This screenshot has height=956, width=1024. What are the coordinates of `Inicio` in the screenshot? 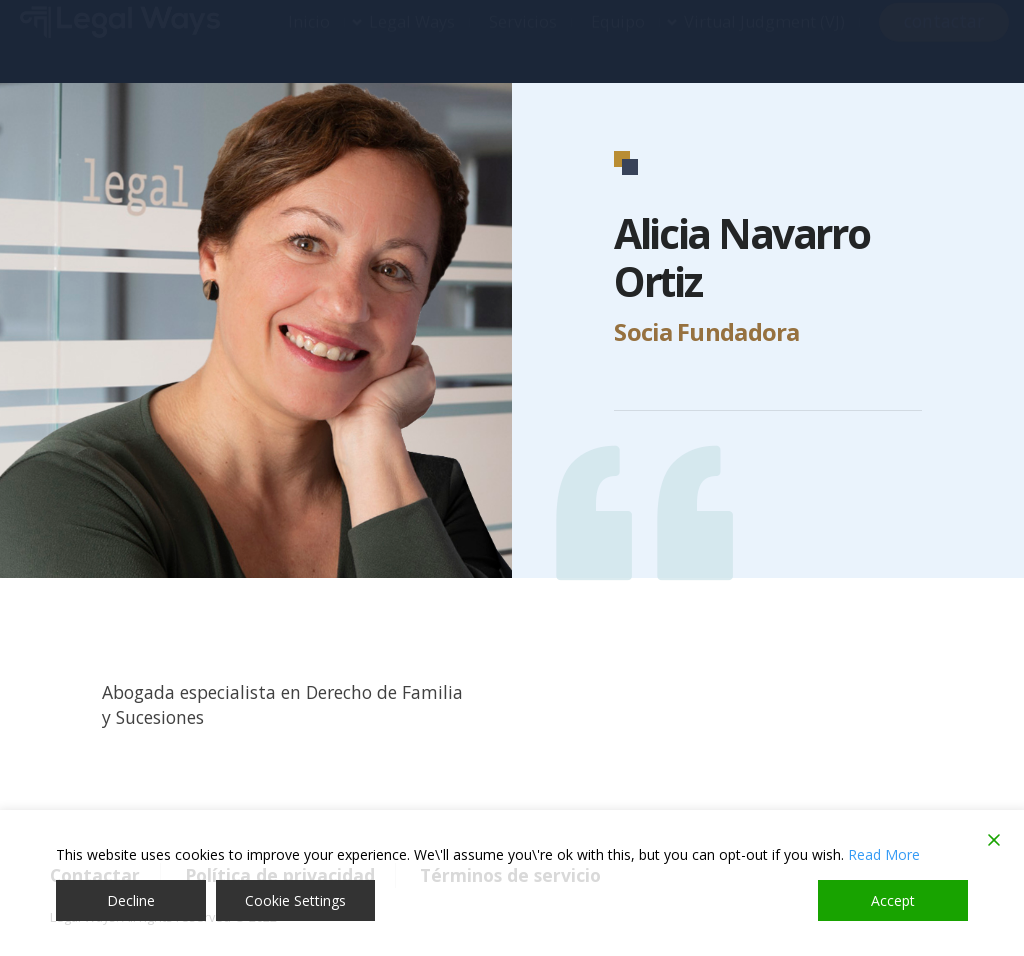 It's located at (309, 41).